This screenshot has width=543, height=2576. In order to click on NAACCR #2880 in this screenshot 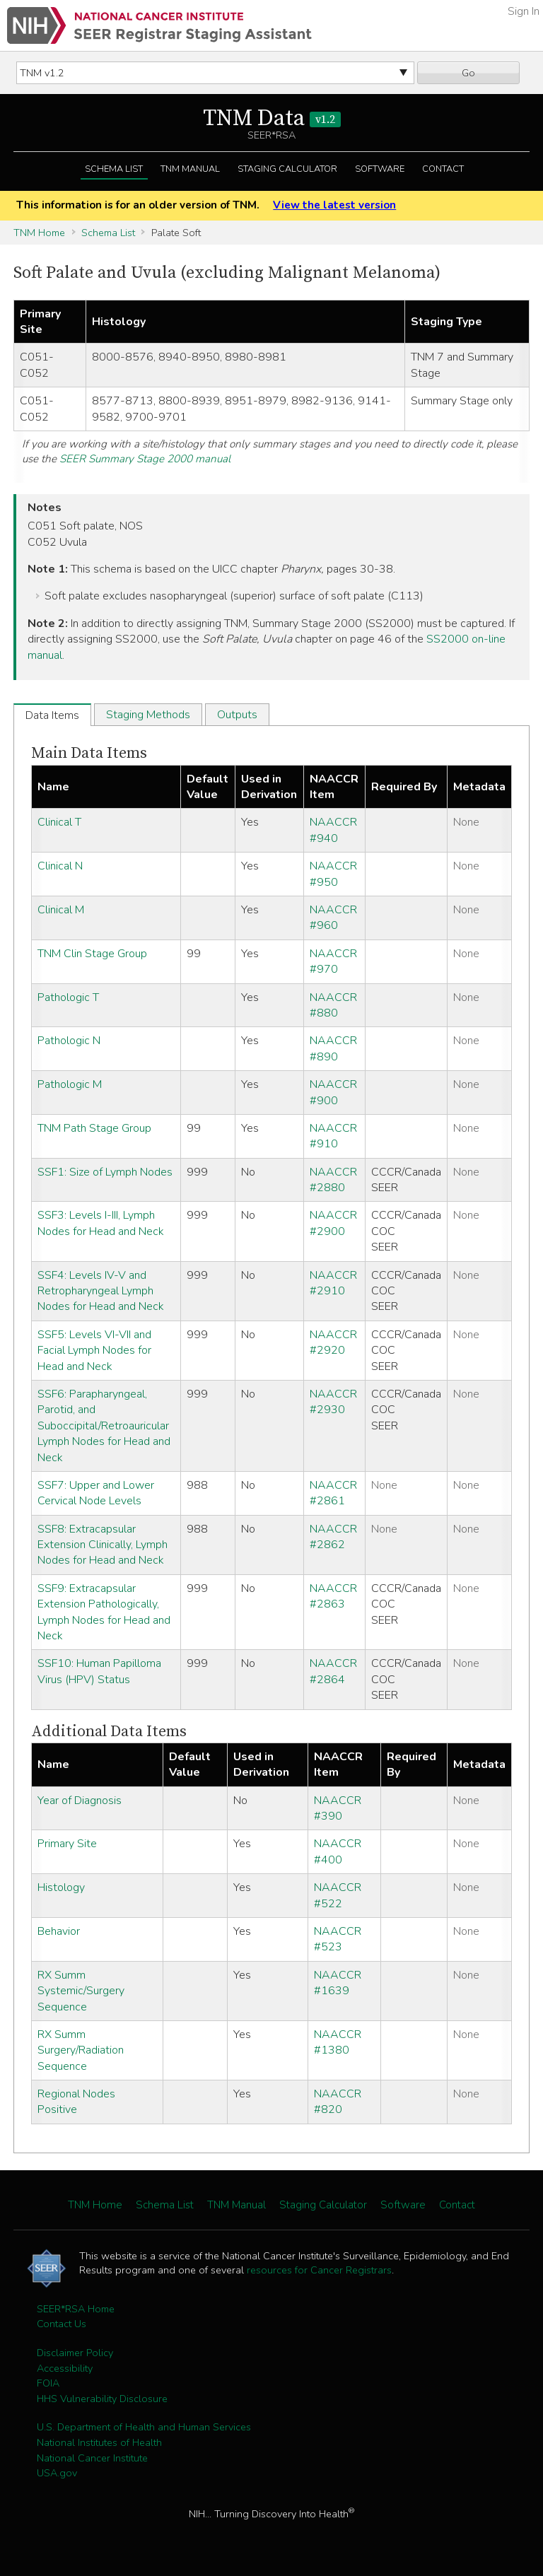, I will do `click(333, 1179)`.